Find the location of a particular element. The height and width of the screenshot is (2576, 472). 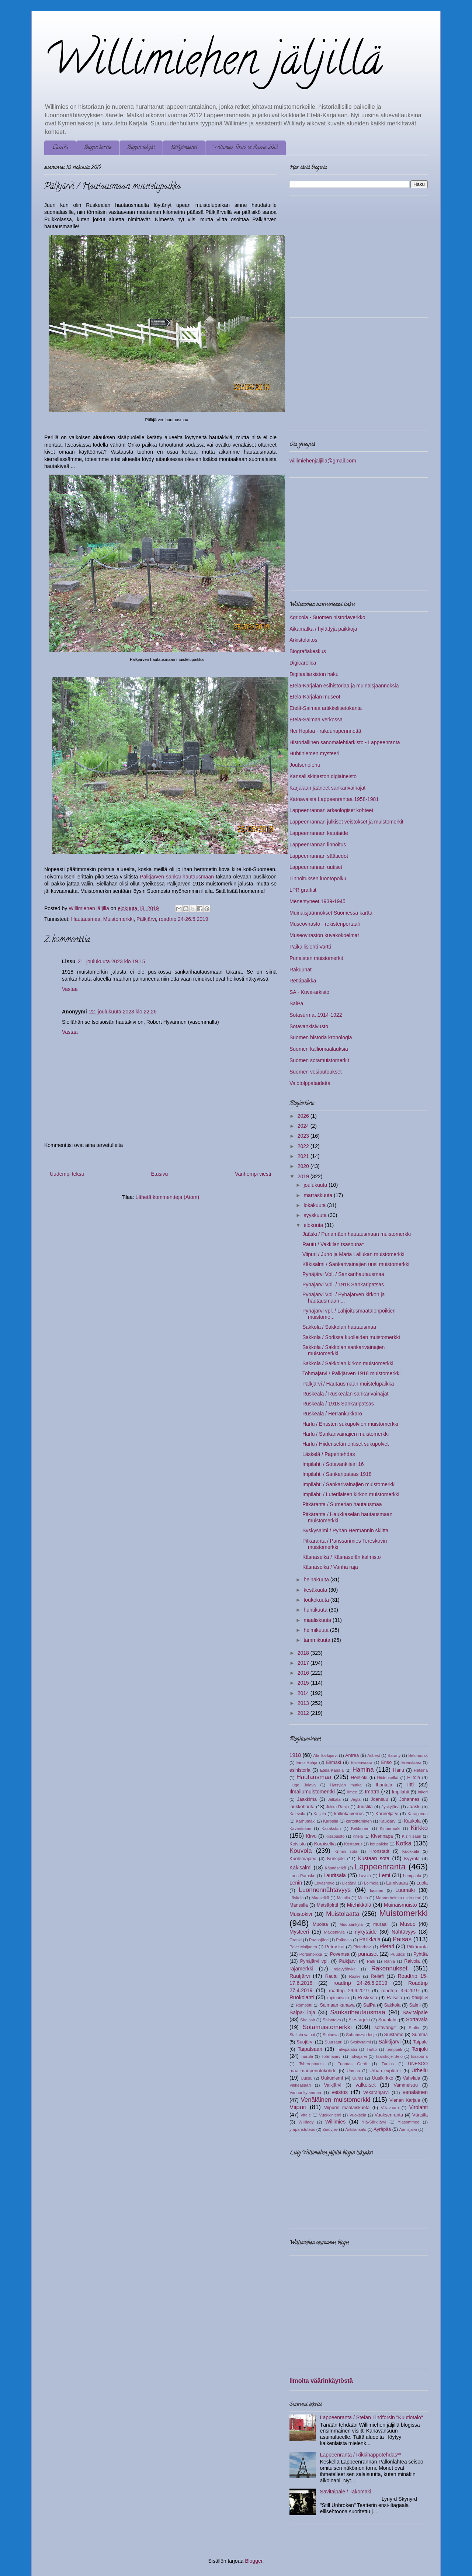

Viipuri / Juho ja Maria Lallukan muistomerkki is located at coordinates (353, 1254).